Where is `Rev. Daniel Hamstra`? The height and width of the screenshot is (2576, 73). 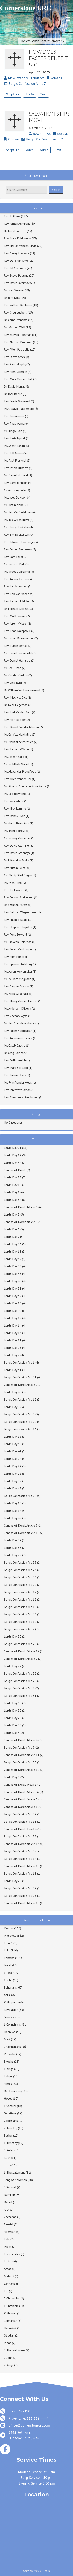 Rev. Daniel Hamstra is located at coordinates (17, 660).